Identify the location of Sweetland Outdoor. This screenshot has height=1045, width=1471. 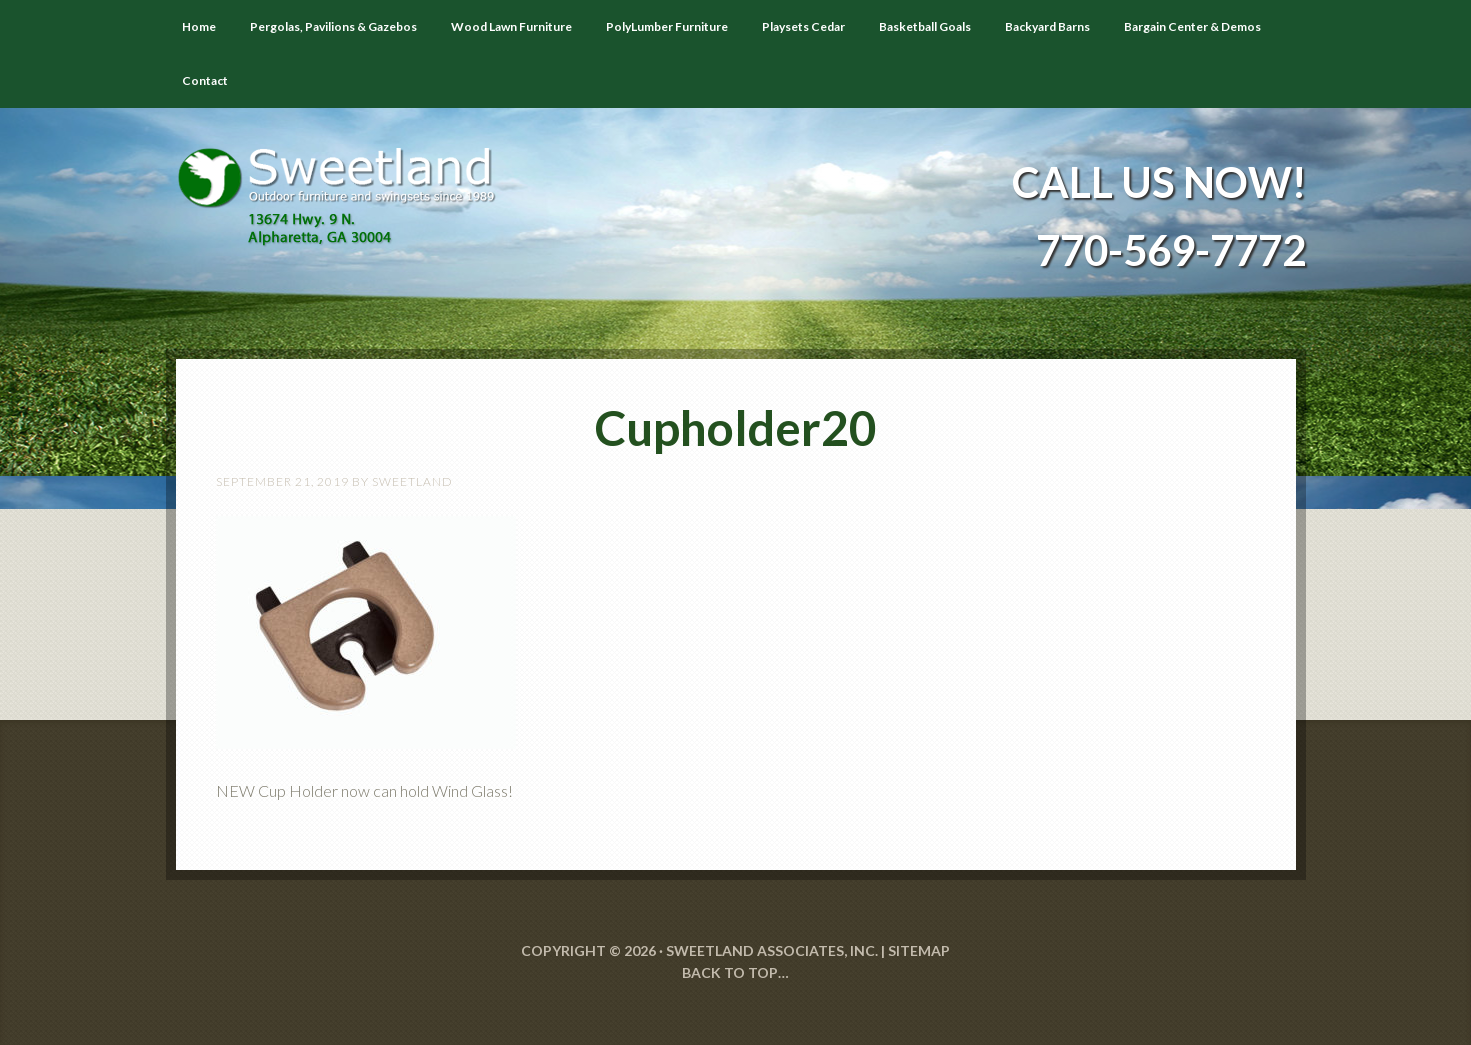
(346, 182).